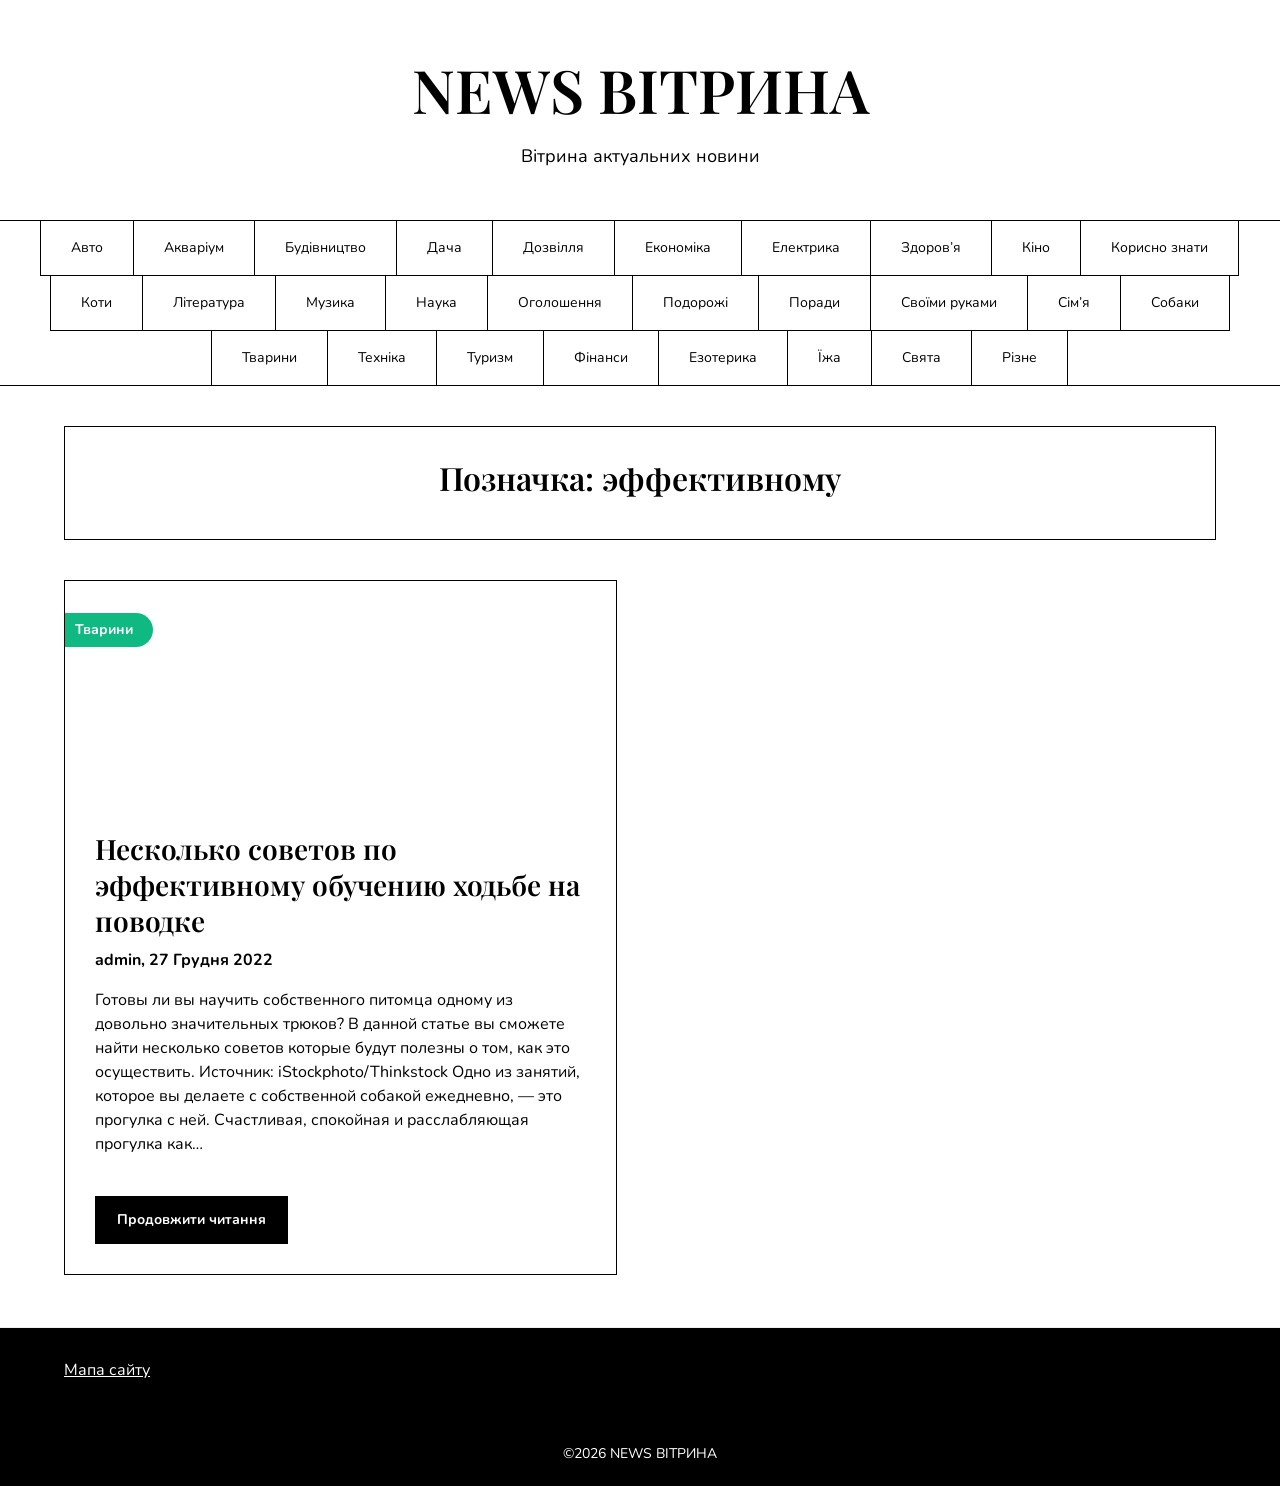  Describe the element at coordinates (921, 357) in the screenshot. I see `Свята` at that location.